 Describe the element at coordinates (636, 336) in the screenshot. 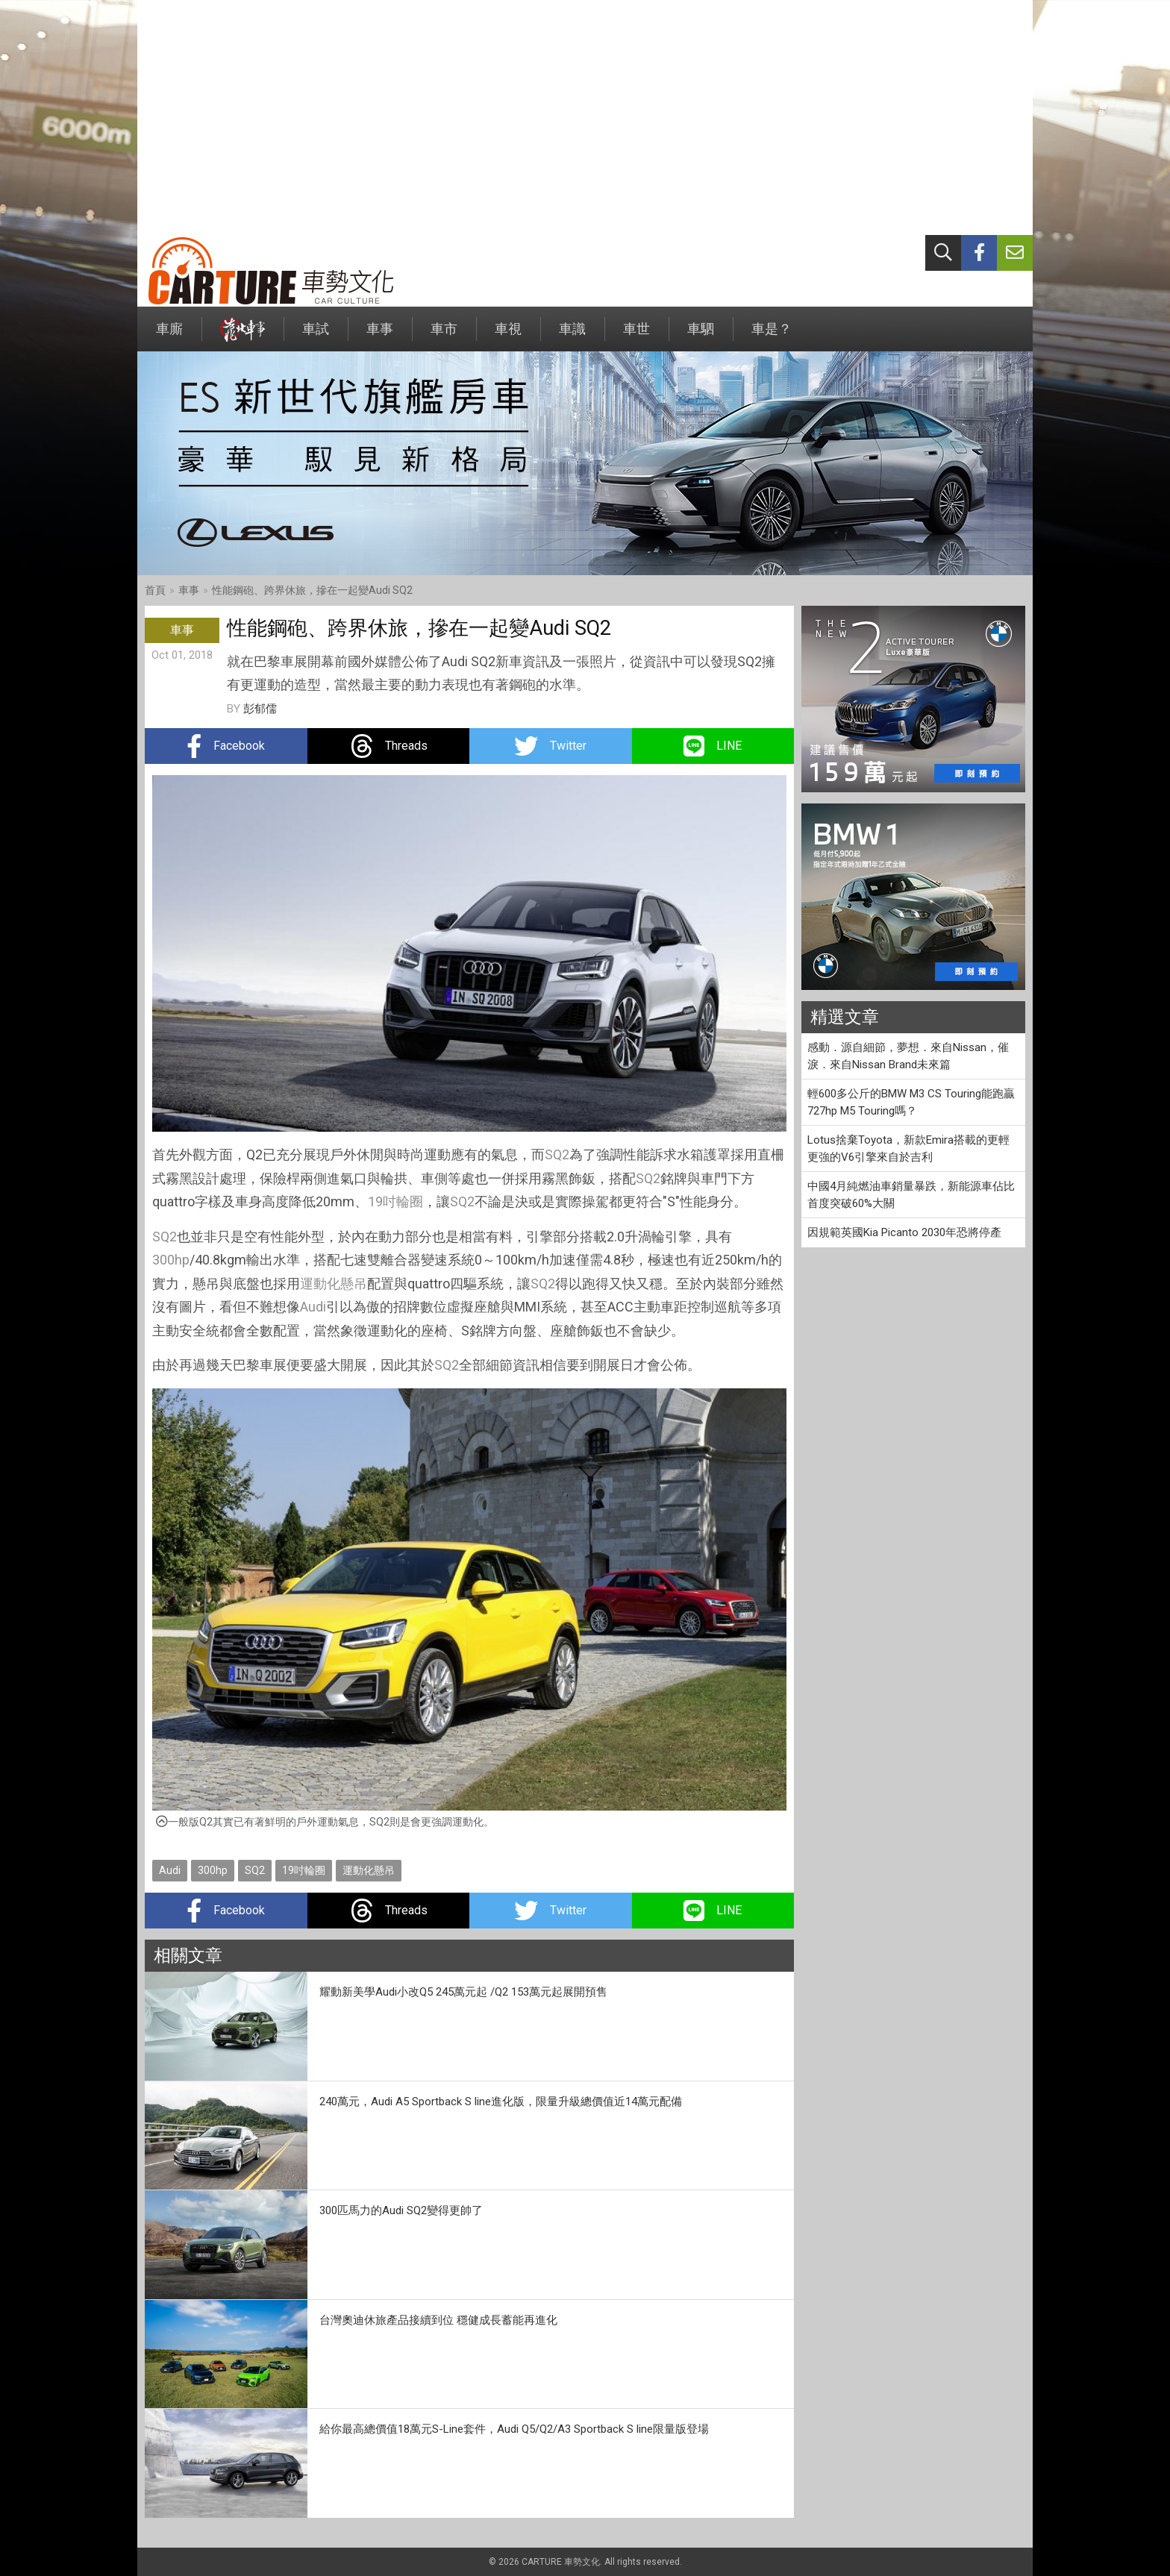

I see `車世` at that location.